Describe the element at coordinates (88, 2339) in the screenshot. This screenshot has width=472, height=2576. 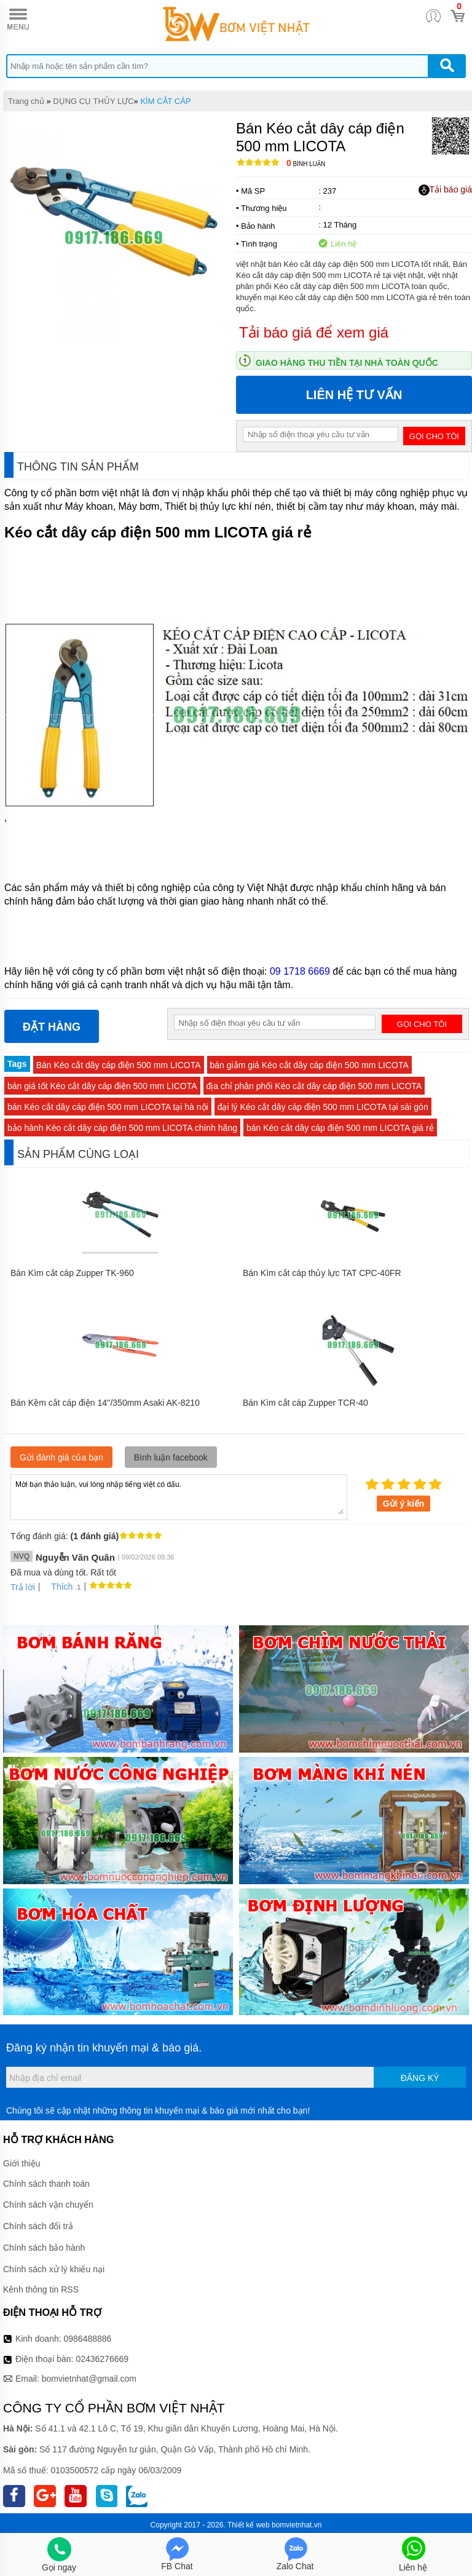
I see `0986488886` at that location.